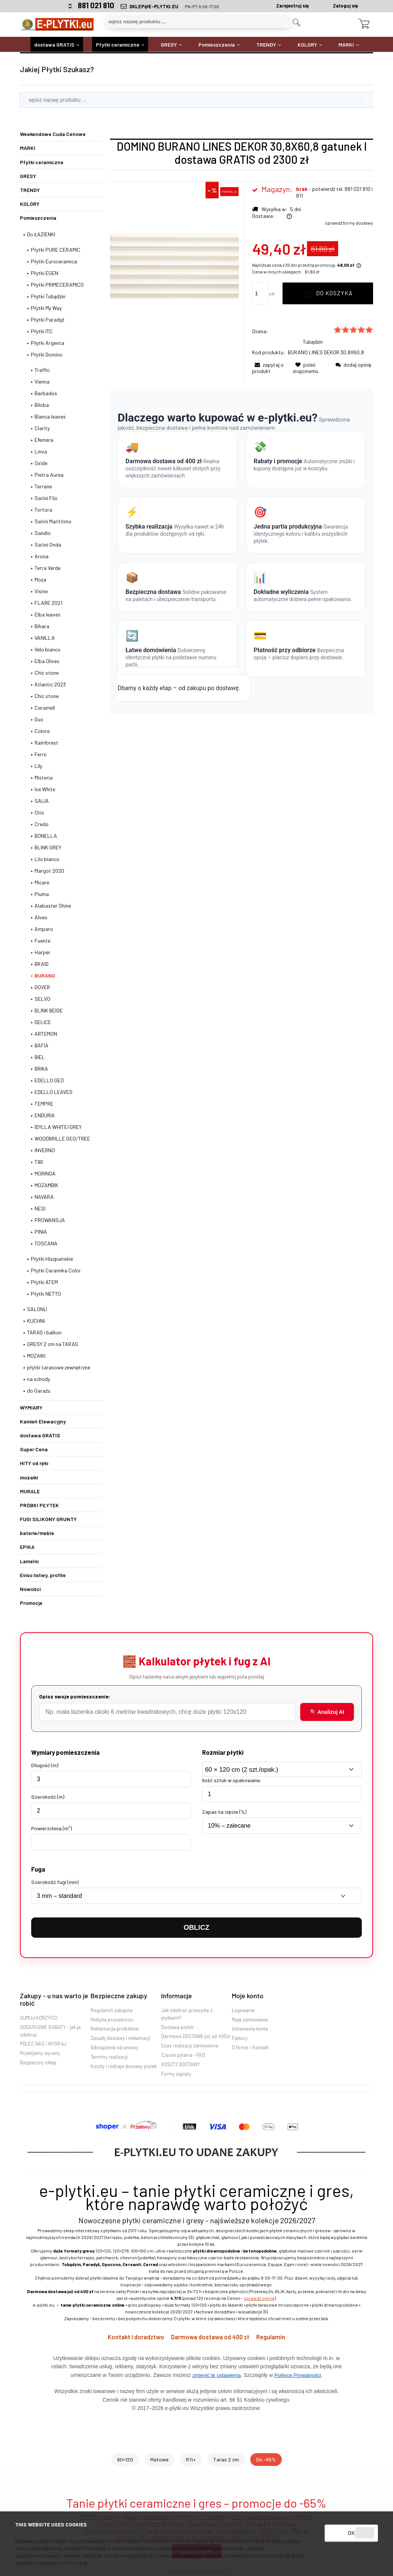 This screenshot has height=2576, width=393. What do you see at coordinates (177, 2027) in the screenshot?
I see `Dostawa płytek` at bounding box center [177, 2027].